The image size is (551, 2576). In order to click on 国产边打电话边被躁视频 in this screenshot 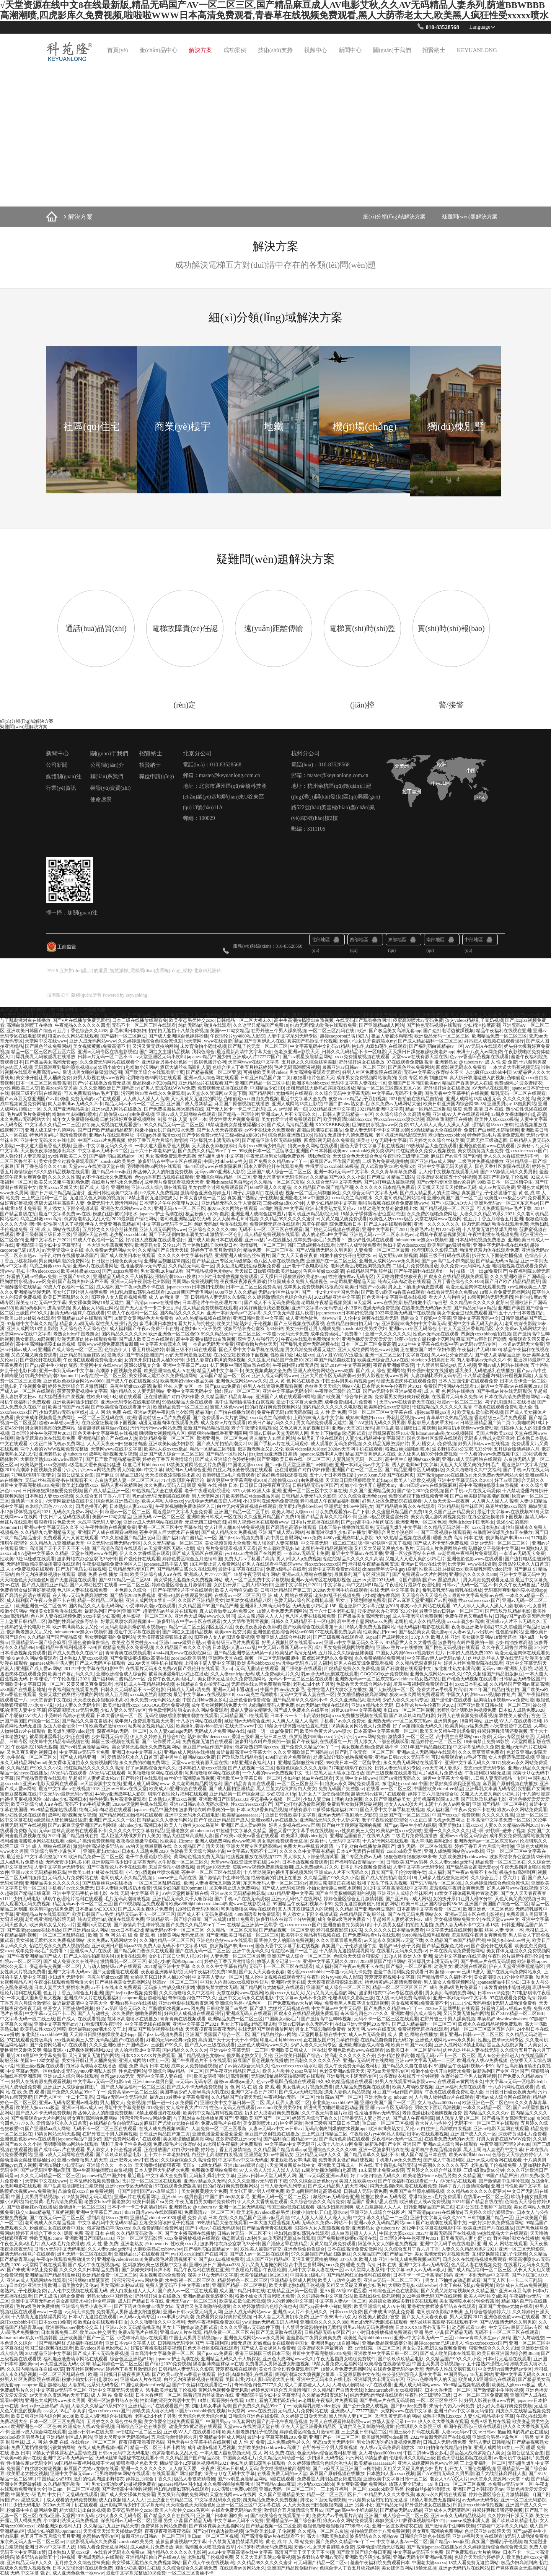, I will do `click(448, 1030)`.